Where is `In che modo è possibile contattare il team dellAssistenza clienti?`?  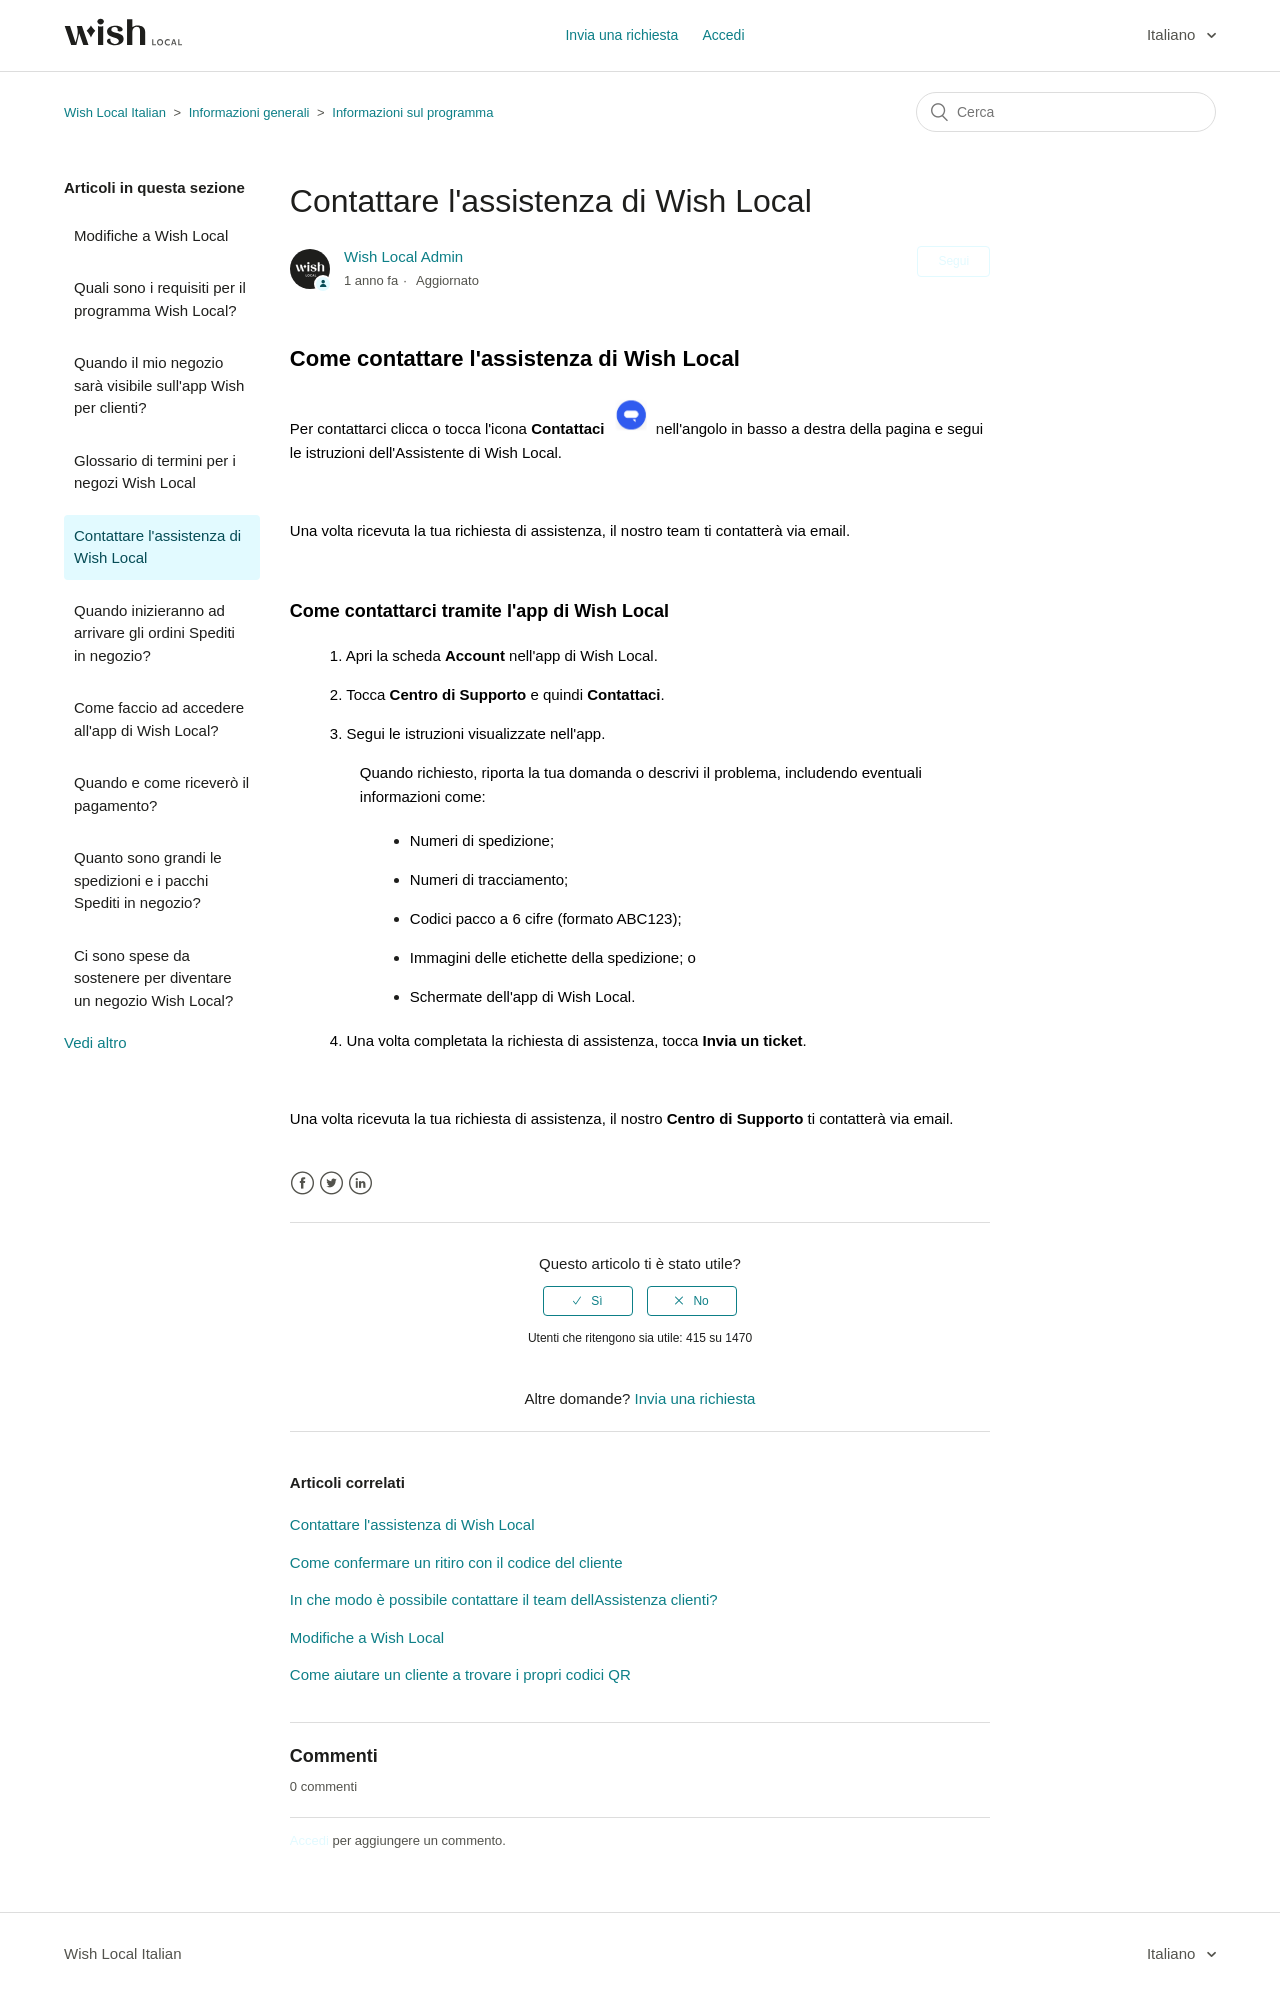 In che modo è possibile contattare il team dellAssistenza clienti? is located at coordinates (504, 1599).